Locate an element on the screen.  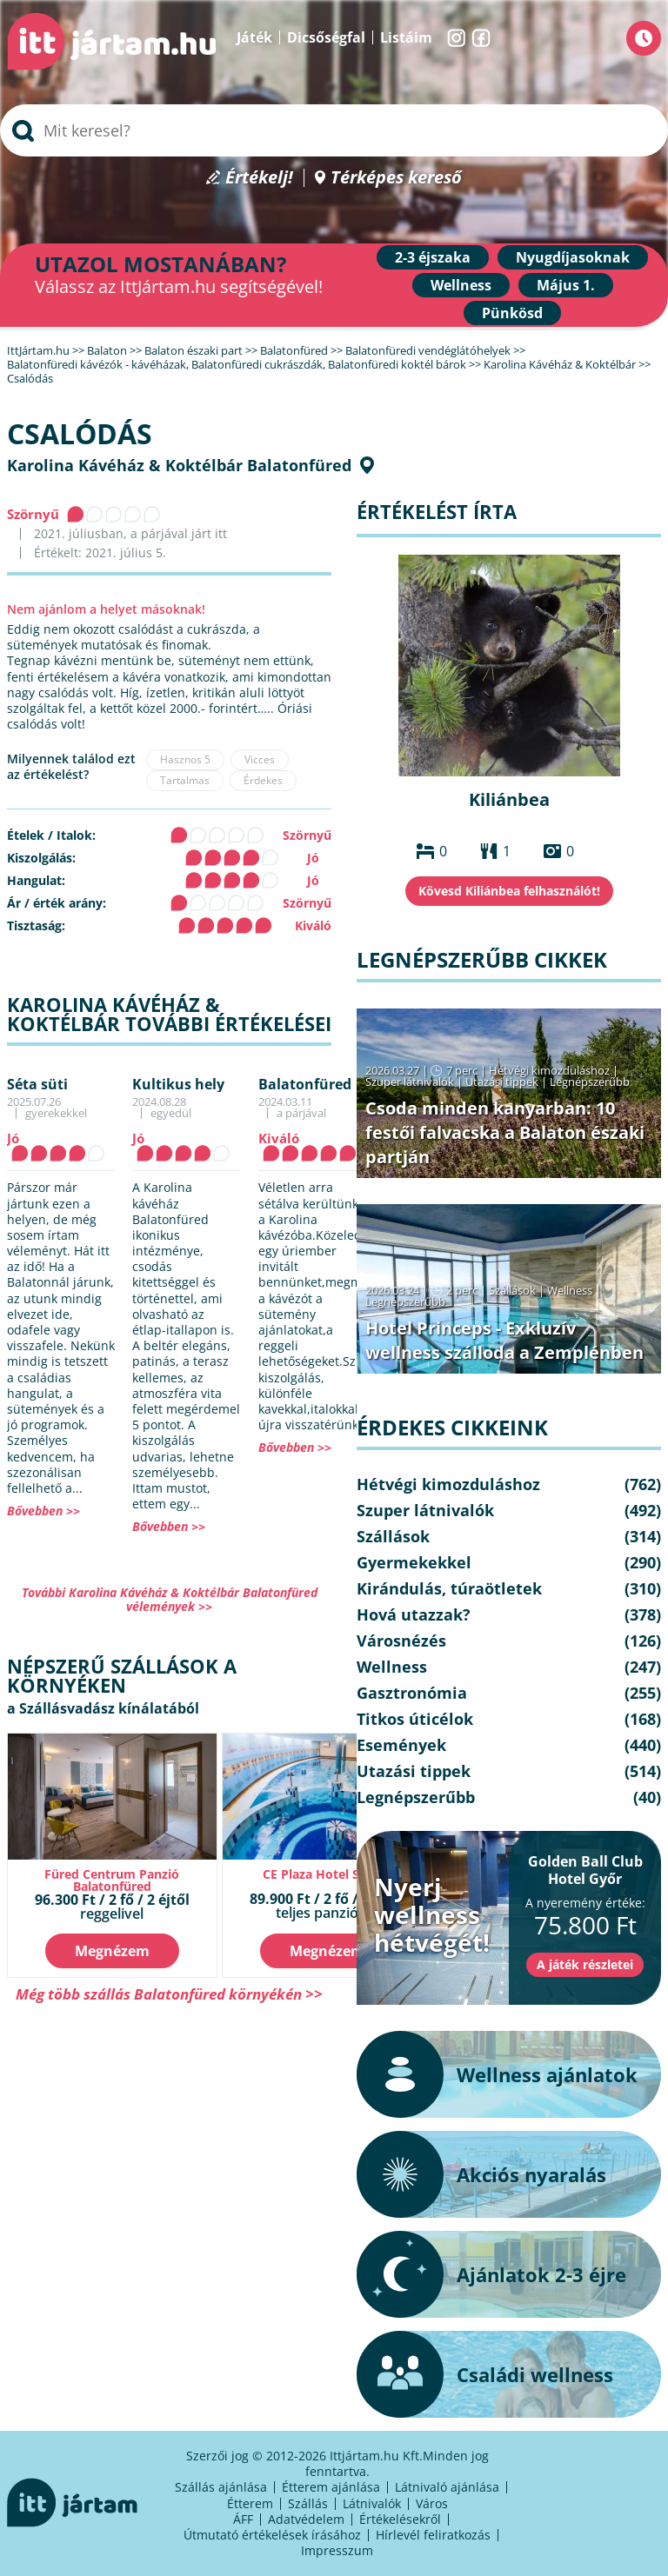
Utazási tippek is located at coordinates (501, 1081).